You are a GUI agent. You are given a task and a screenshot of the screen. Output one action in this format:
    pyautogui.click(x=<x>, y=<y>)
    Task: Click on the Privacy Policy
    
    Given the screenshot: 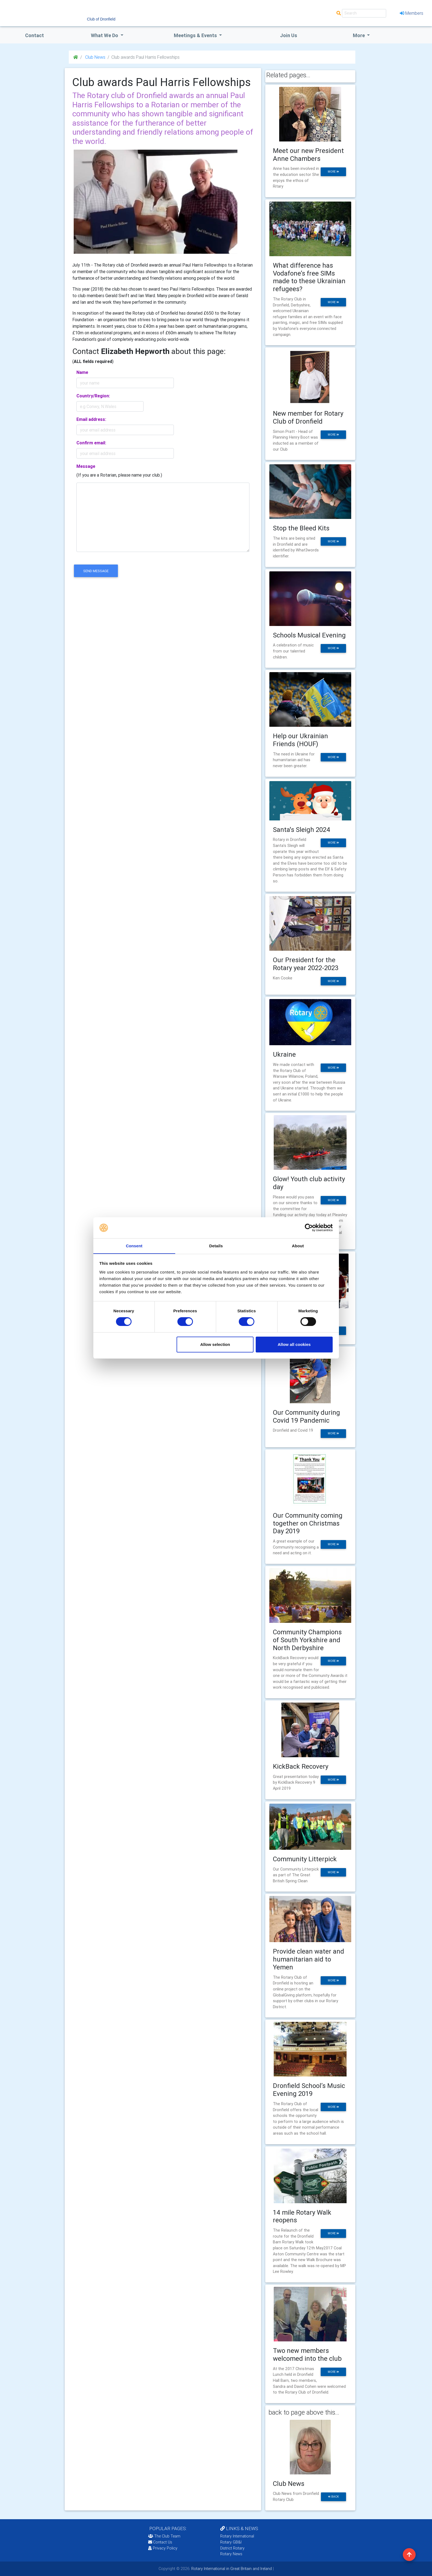 What is the action you would take?
    pyautogui.click(x=162, y=2548)
    